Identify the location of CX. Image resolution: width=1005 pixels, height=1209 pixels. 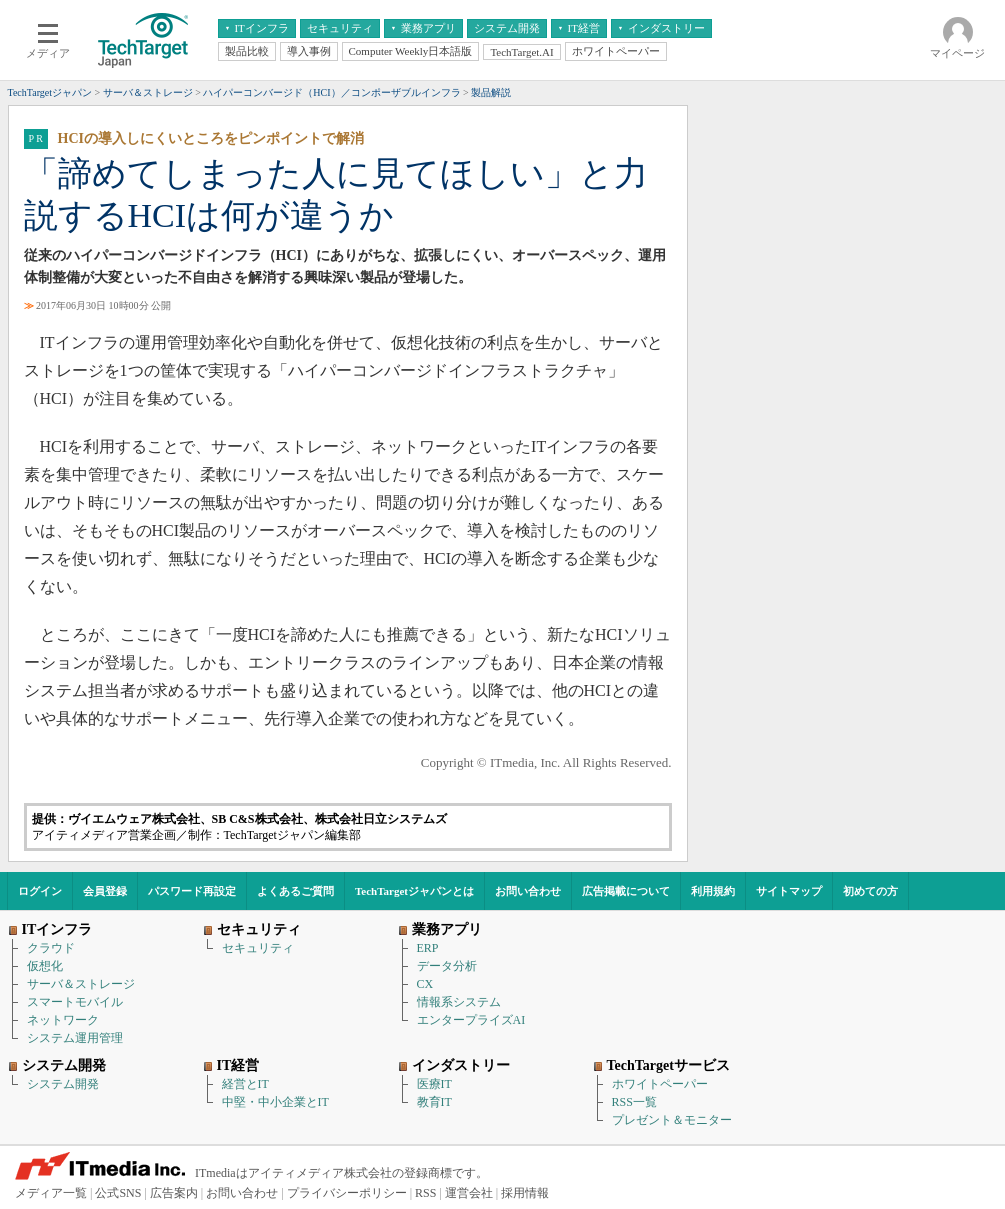
(425, 984).